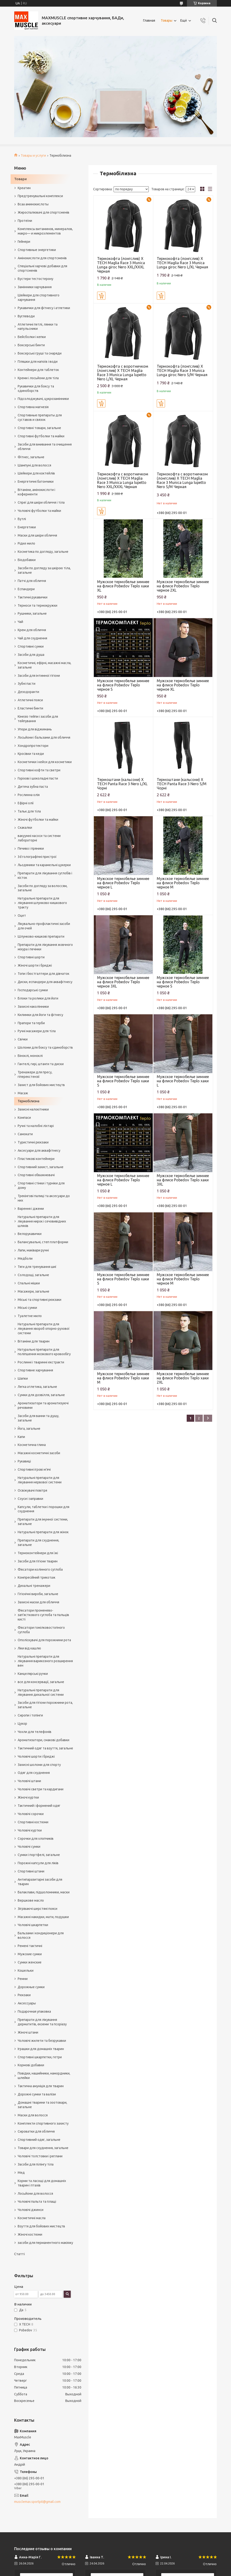  Describe the element at coordinates (32, 1445) in the screenshot. I see `Косметична глина` at that location.